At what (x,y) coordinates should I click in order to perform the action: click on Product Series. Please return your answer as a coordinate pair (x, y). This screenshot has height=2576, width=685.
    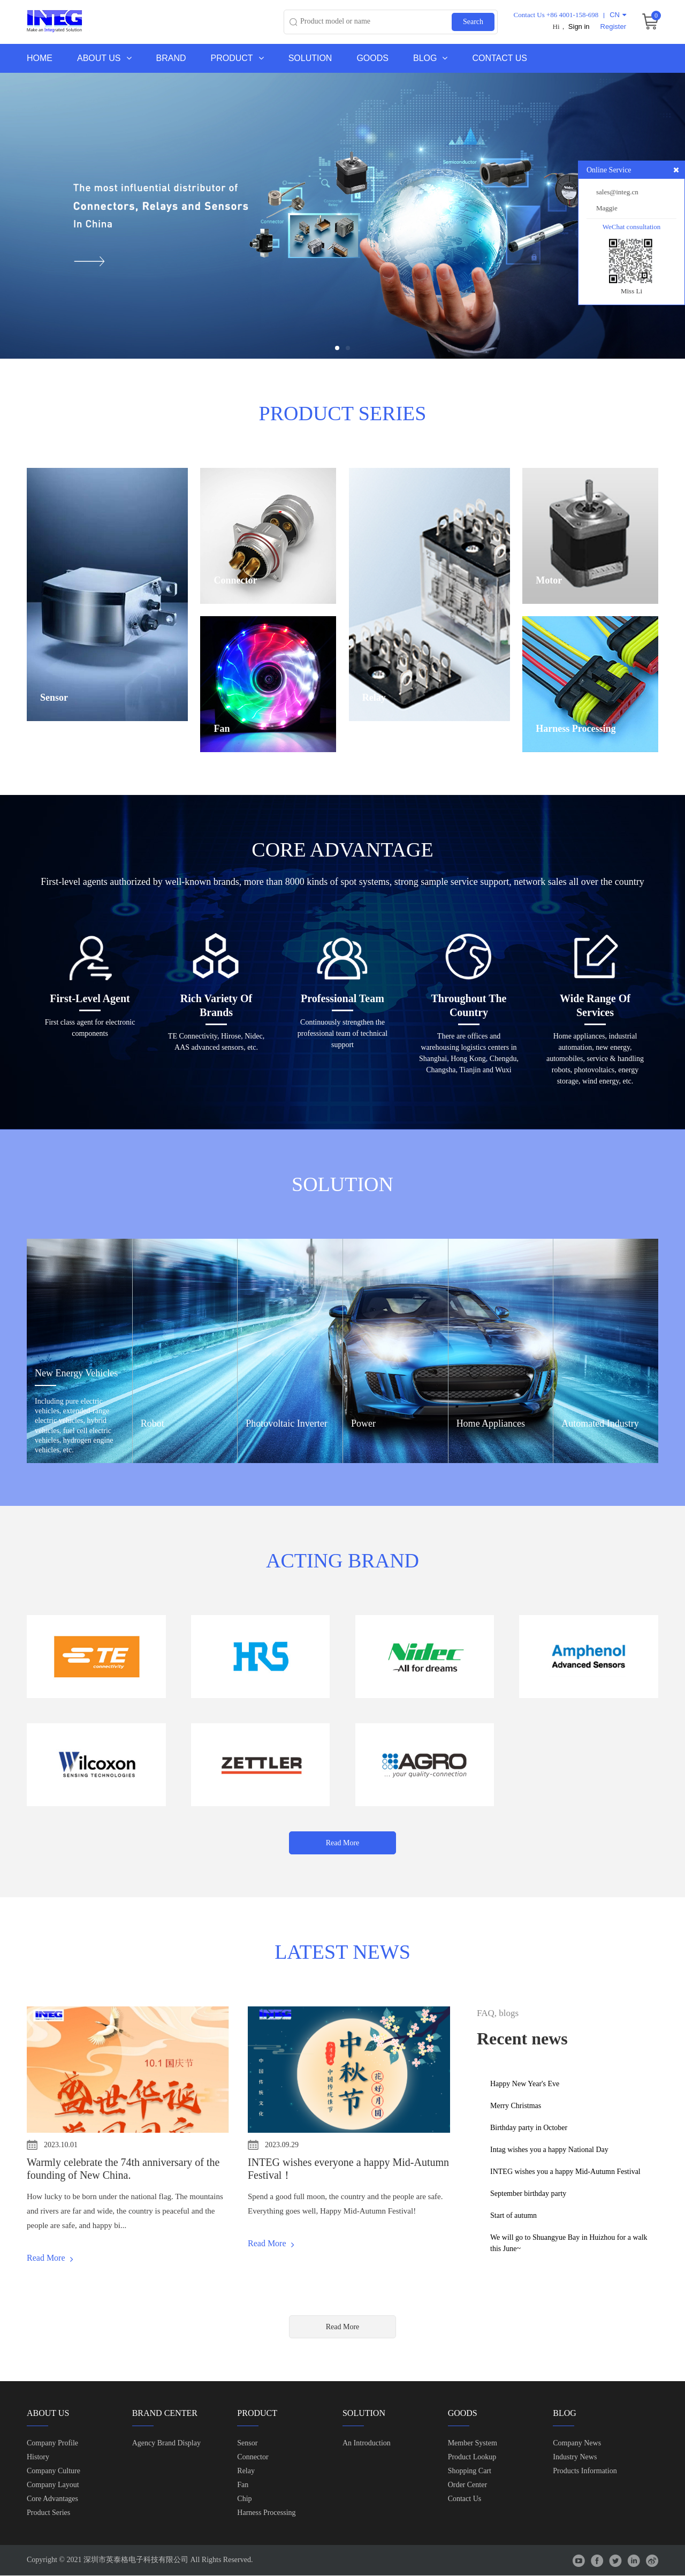
    Looking at the image, I should click on (48, 2513).